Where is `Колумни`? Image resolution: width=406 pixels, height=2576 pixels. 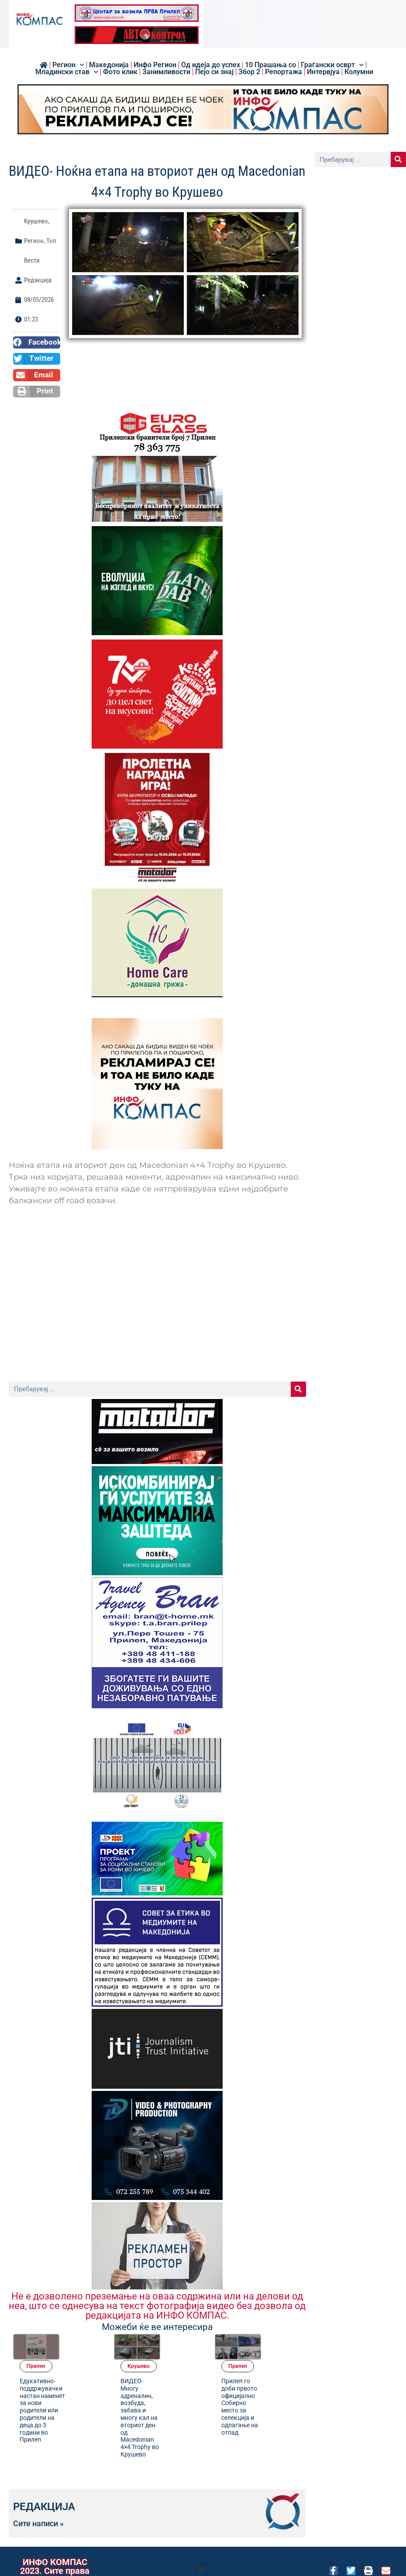
Колумни is located at coordinates (358, 71).